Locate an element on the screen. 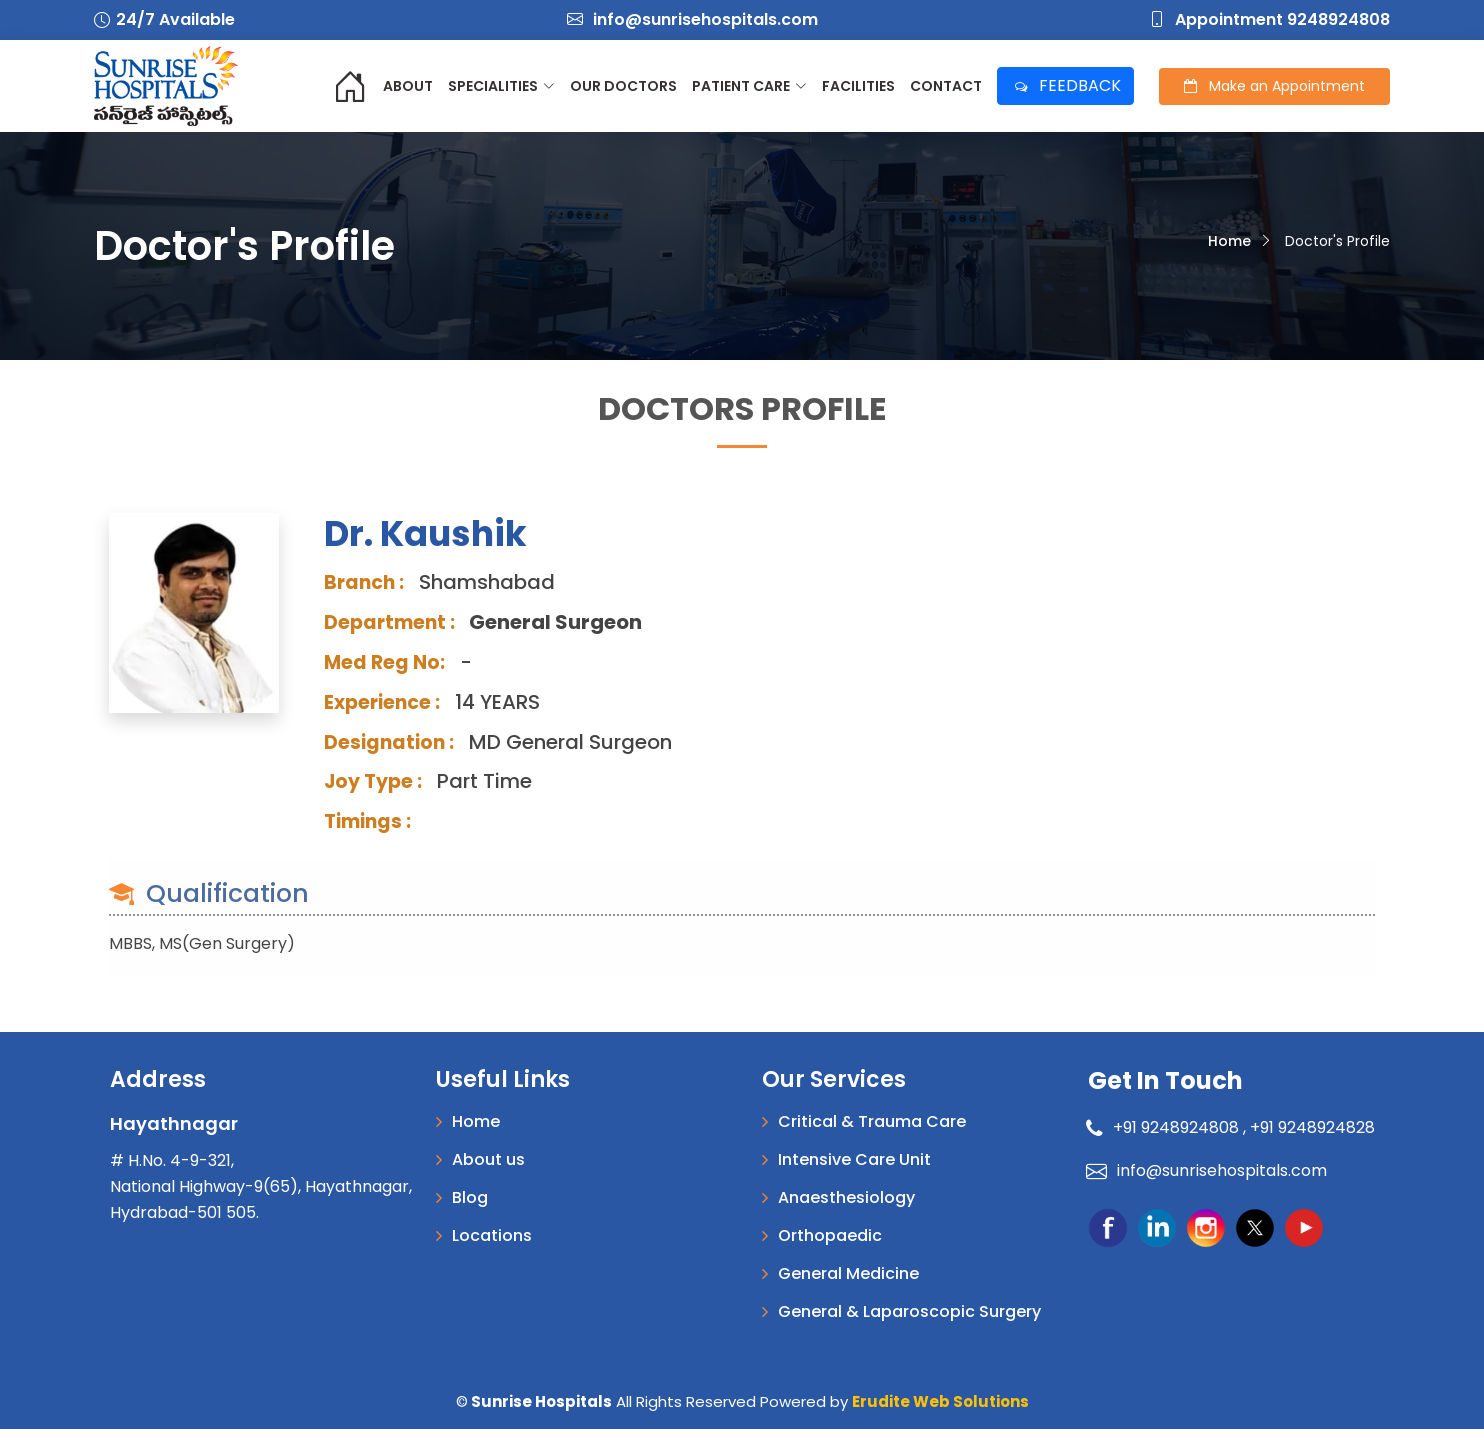  About is located at coordinates (408, 86).